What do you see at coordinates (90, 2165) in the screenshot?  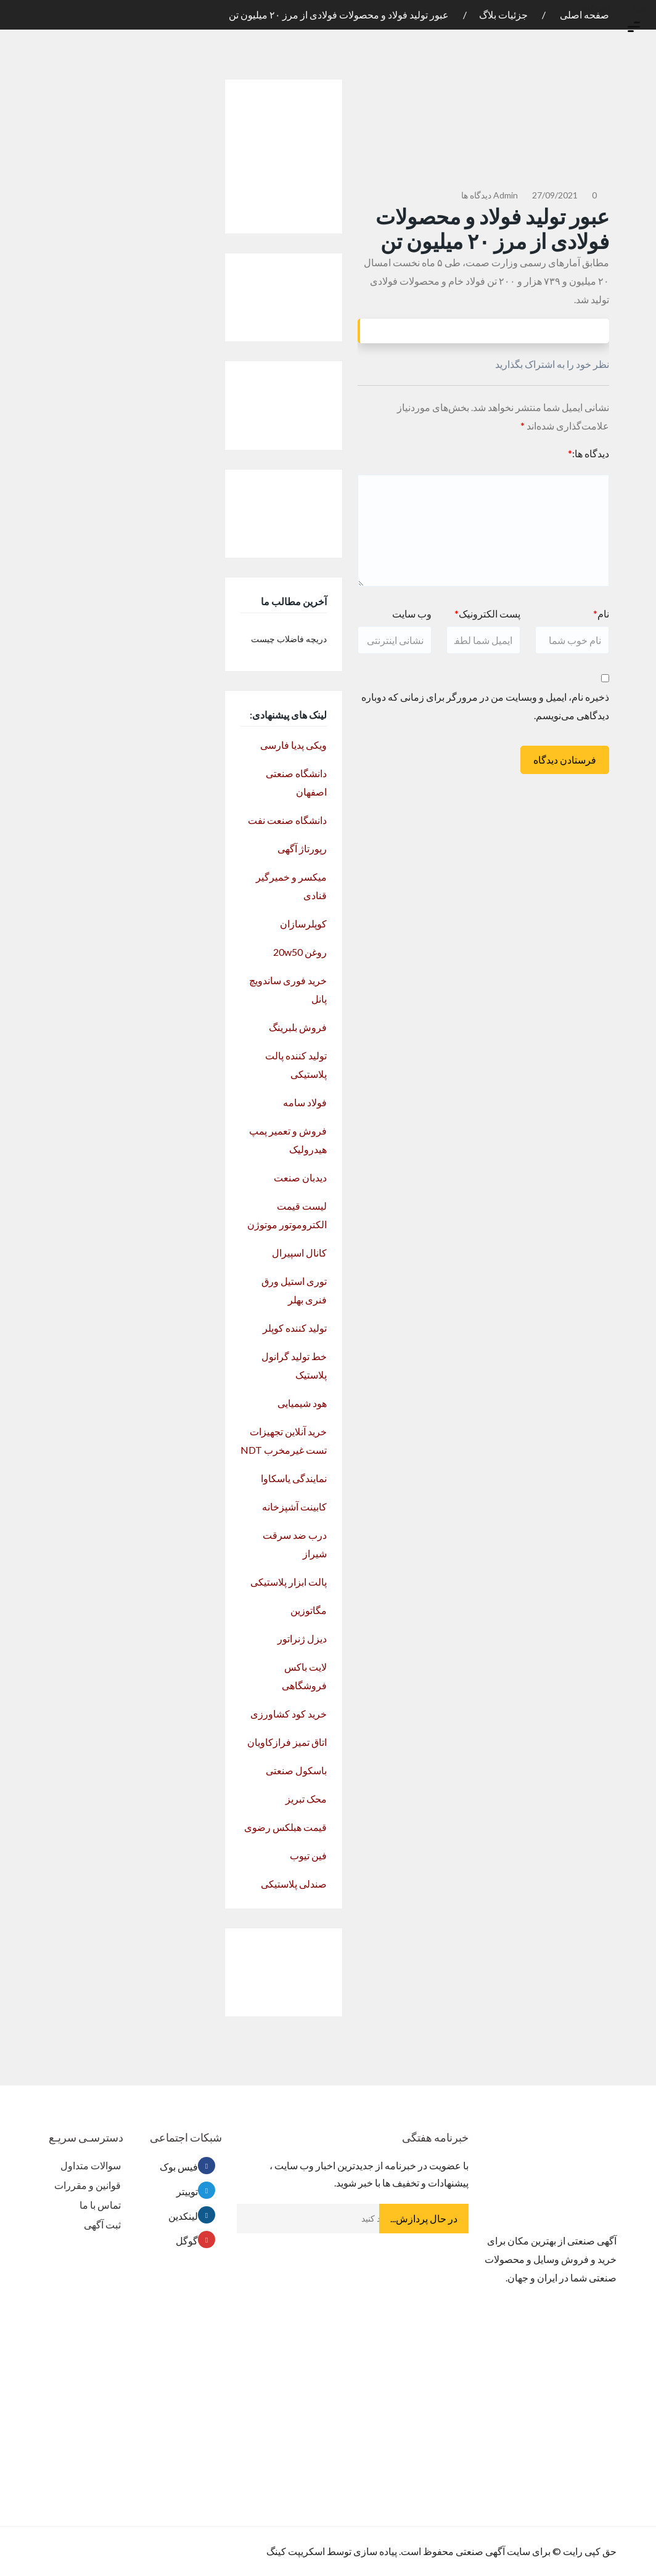 I see `سوالات متداول` at bounding box center [90, 2165].